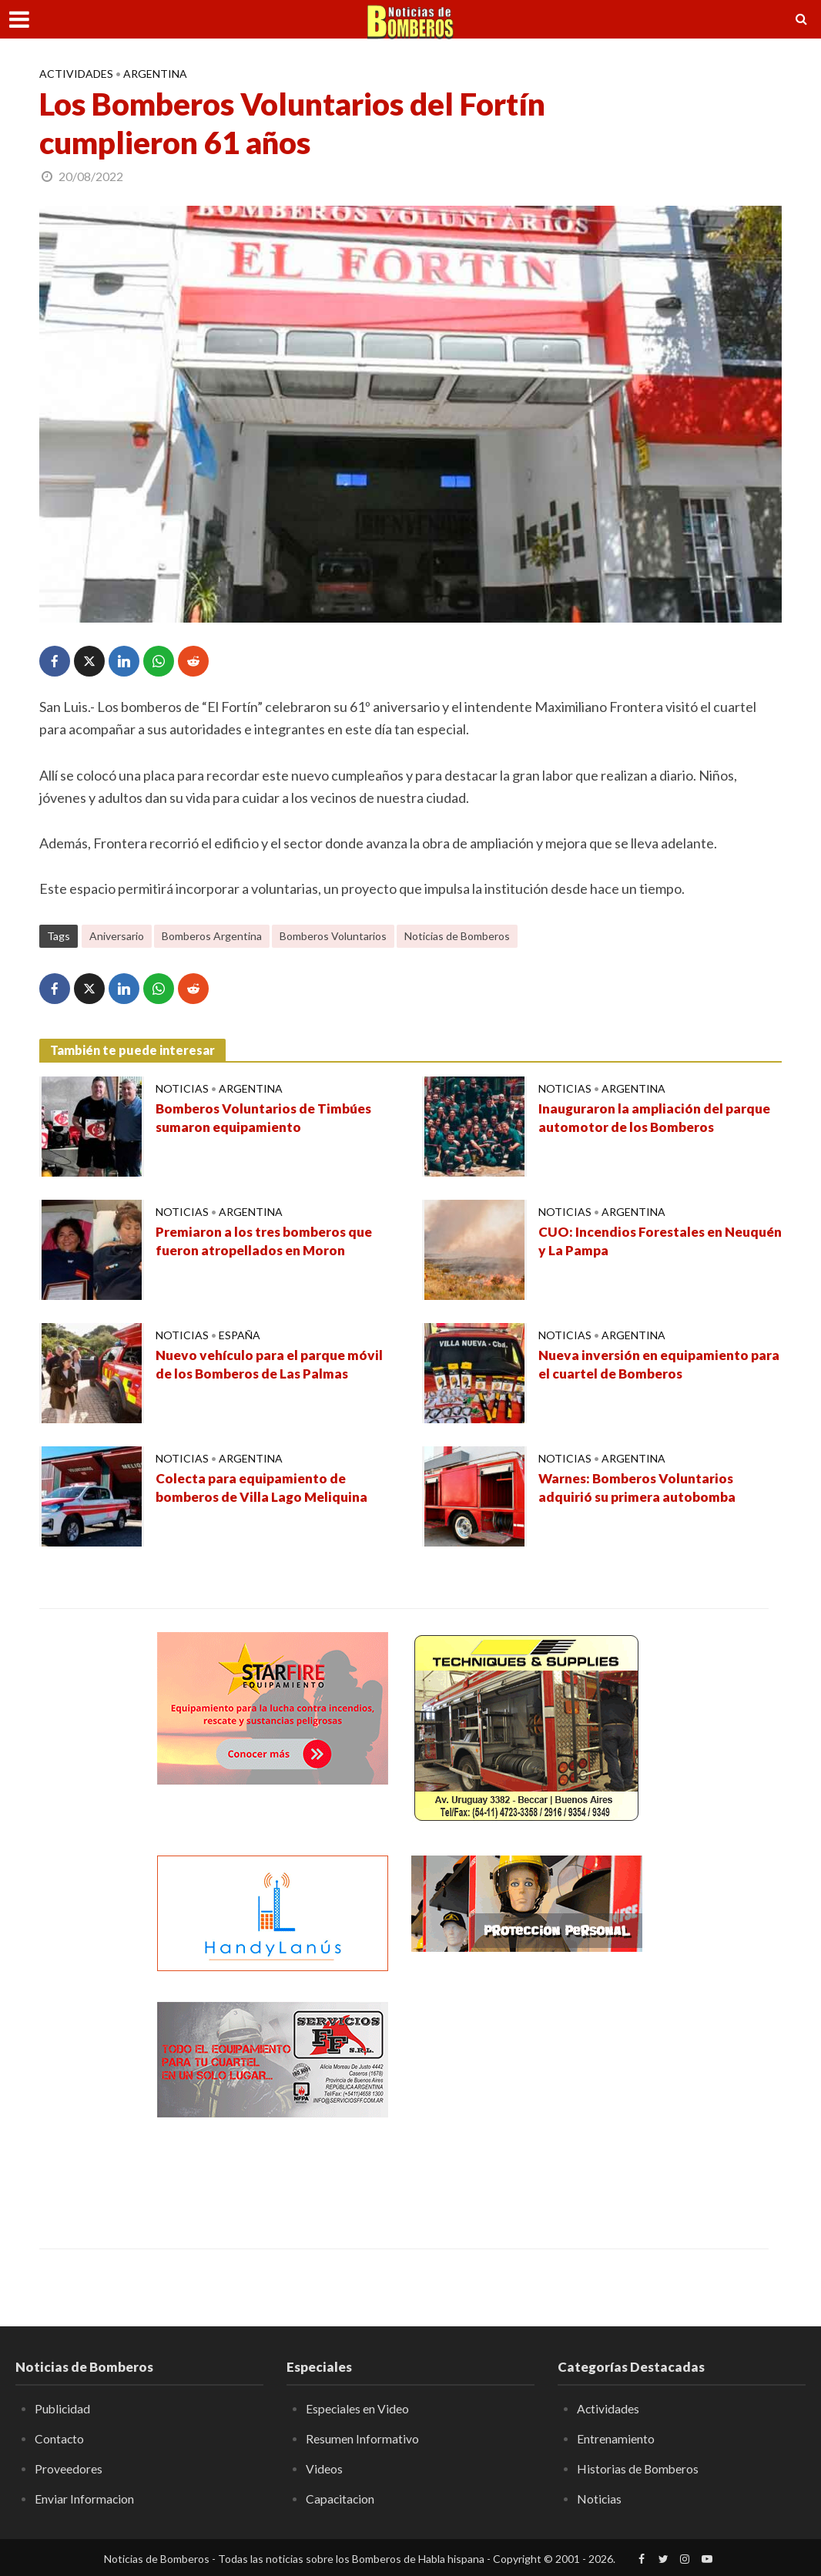  What do you see at coordinates (60, 2438) in the screenshot?
I see `Contacto` at bounding box center [60, 2438].